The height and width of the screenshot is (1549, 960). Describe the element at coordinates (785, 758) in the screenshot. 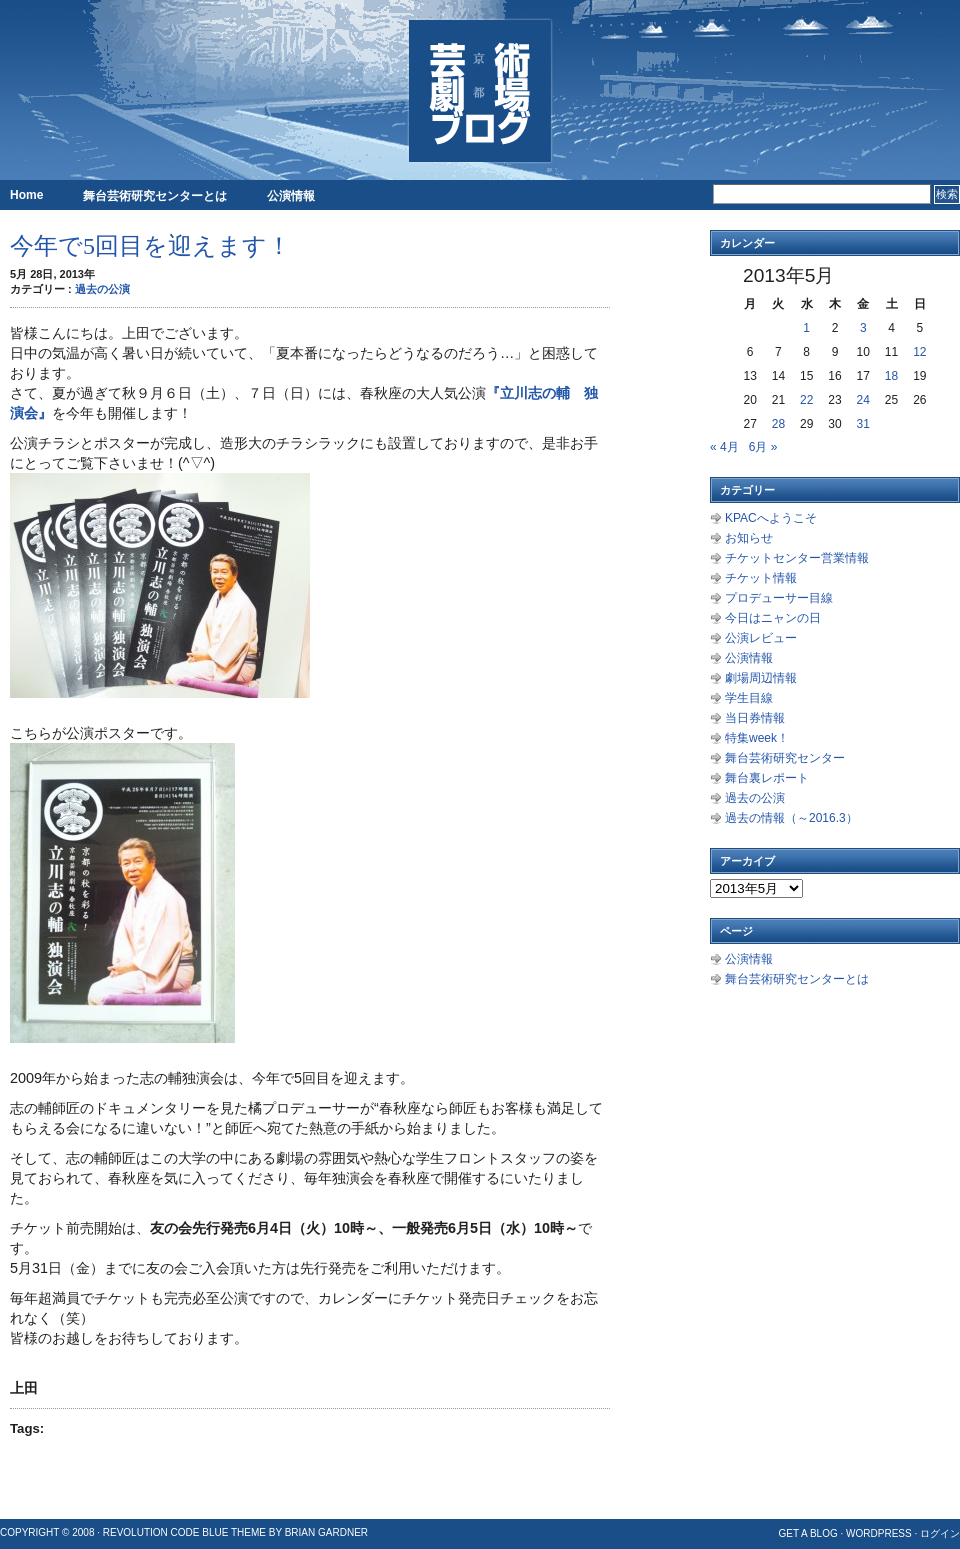

I see `舞台芸術研究センター` at that location.